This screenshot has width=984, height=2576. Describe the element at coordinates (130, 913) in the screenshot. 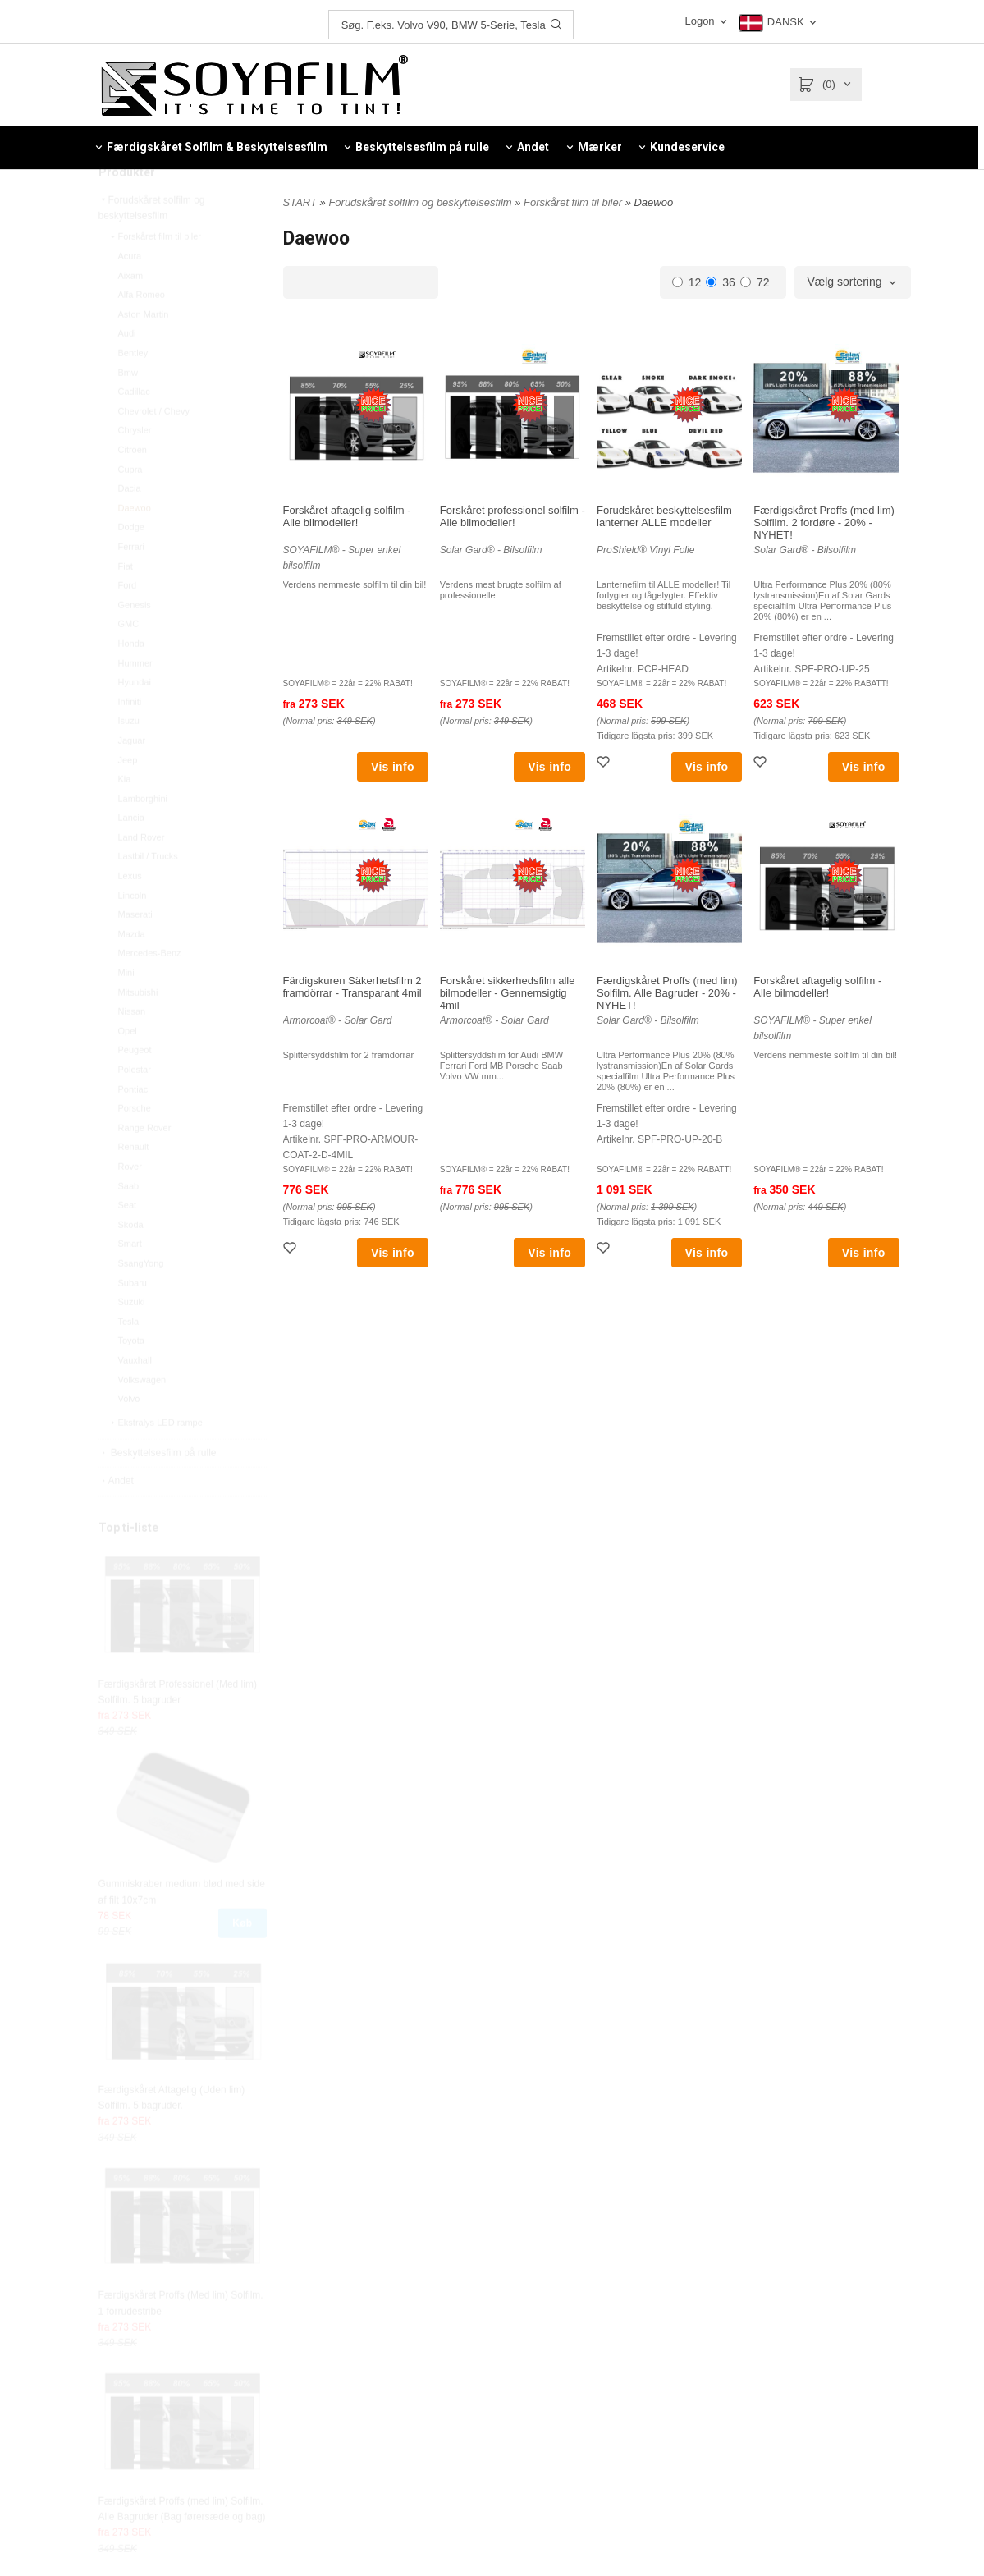

I see `Lexus` at that location.